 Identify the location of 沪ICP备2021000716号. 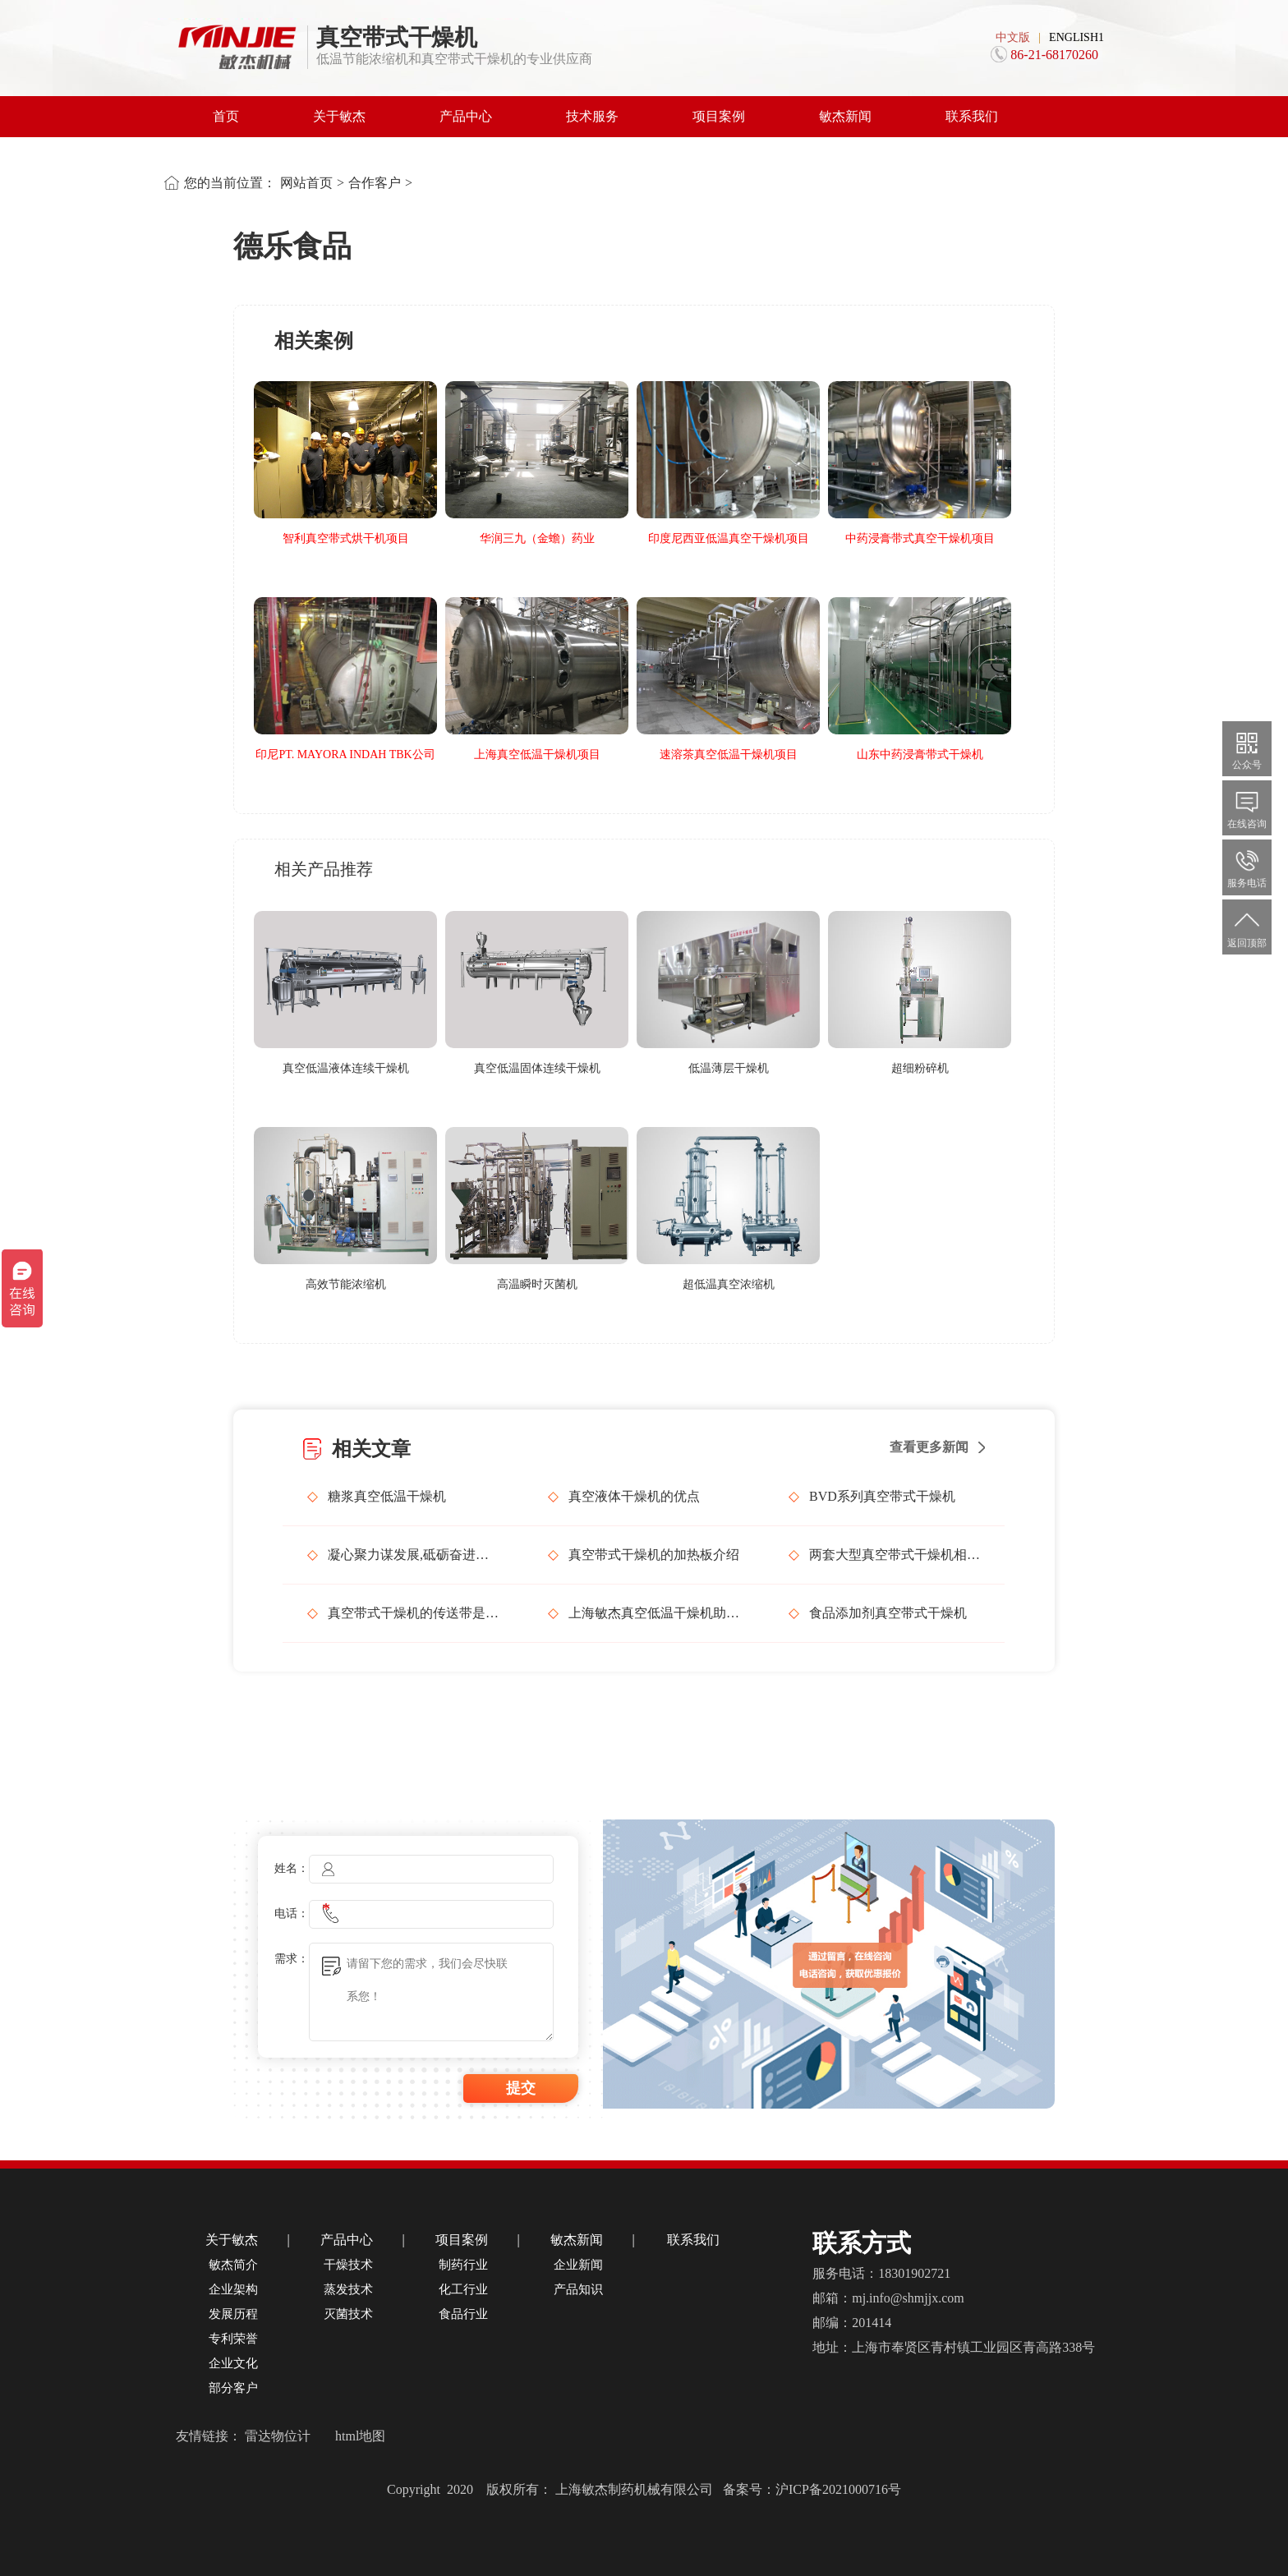
(838, 2489).